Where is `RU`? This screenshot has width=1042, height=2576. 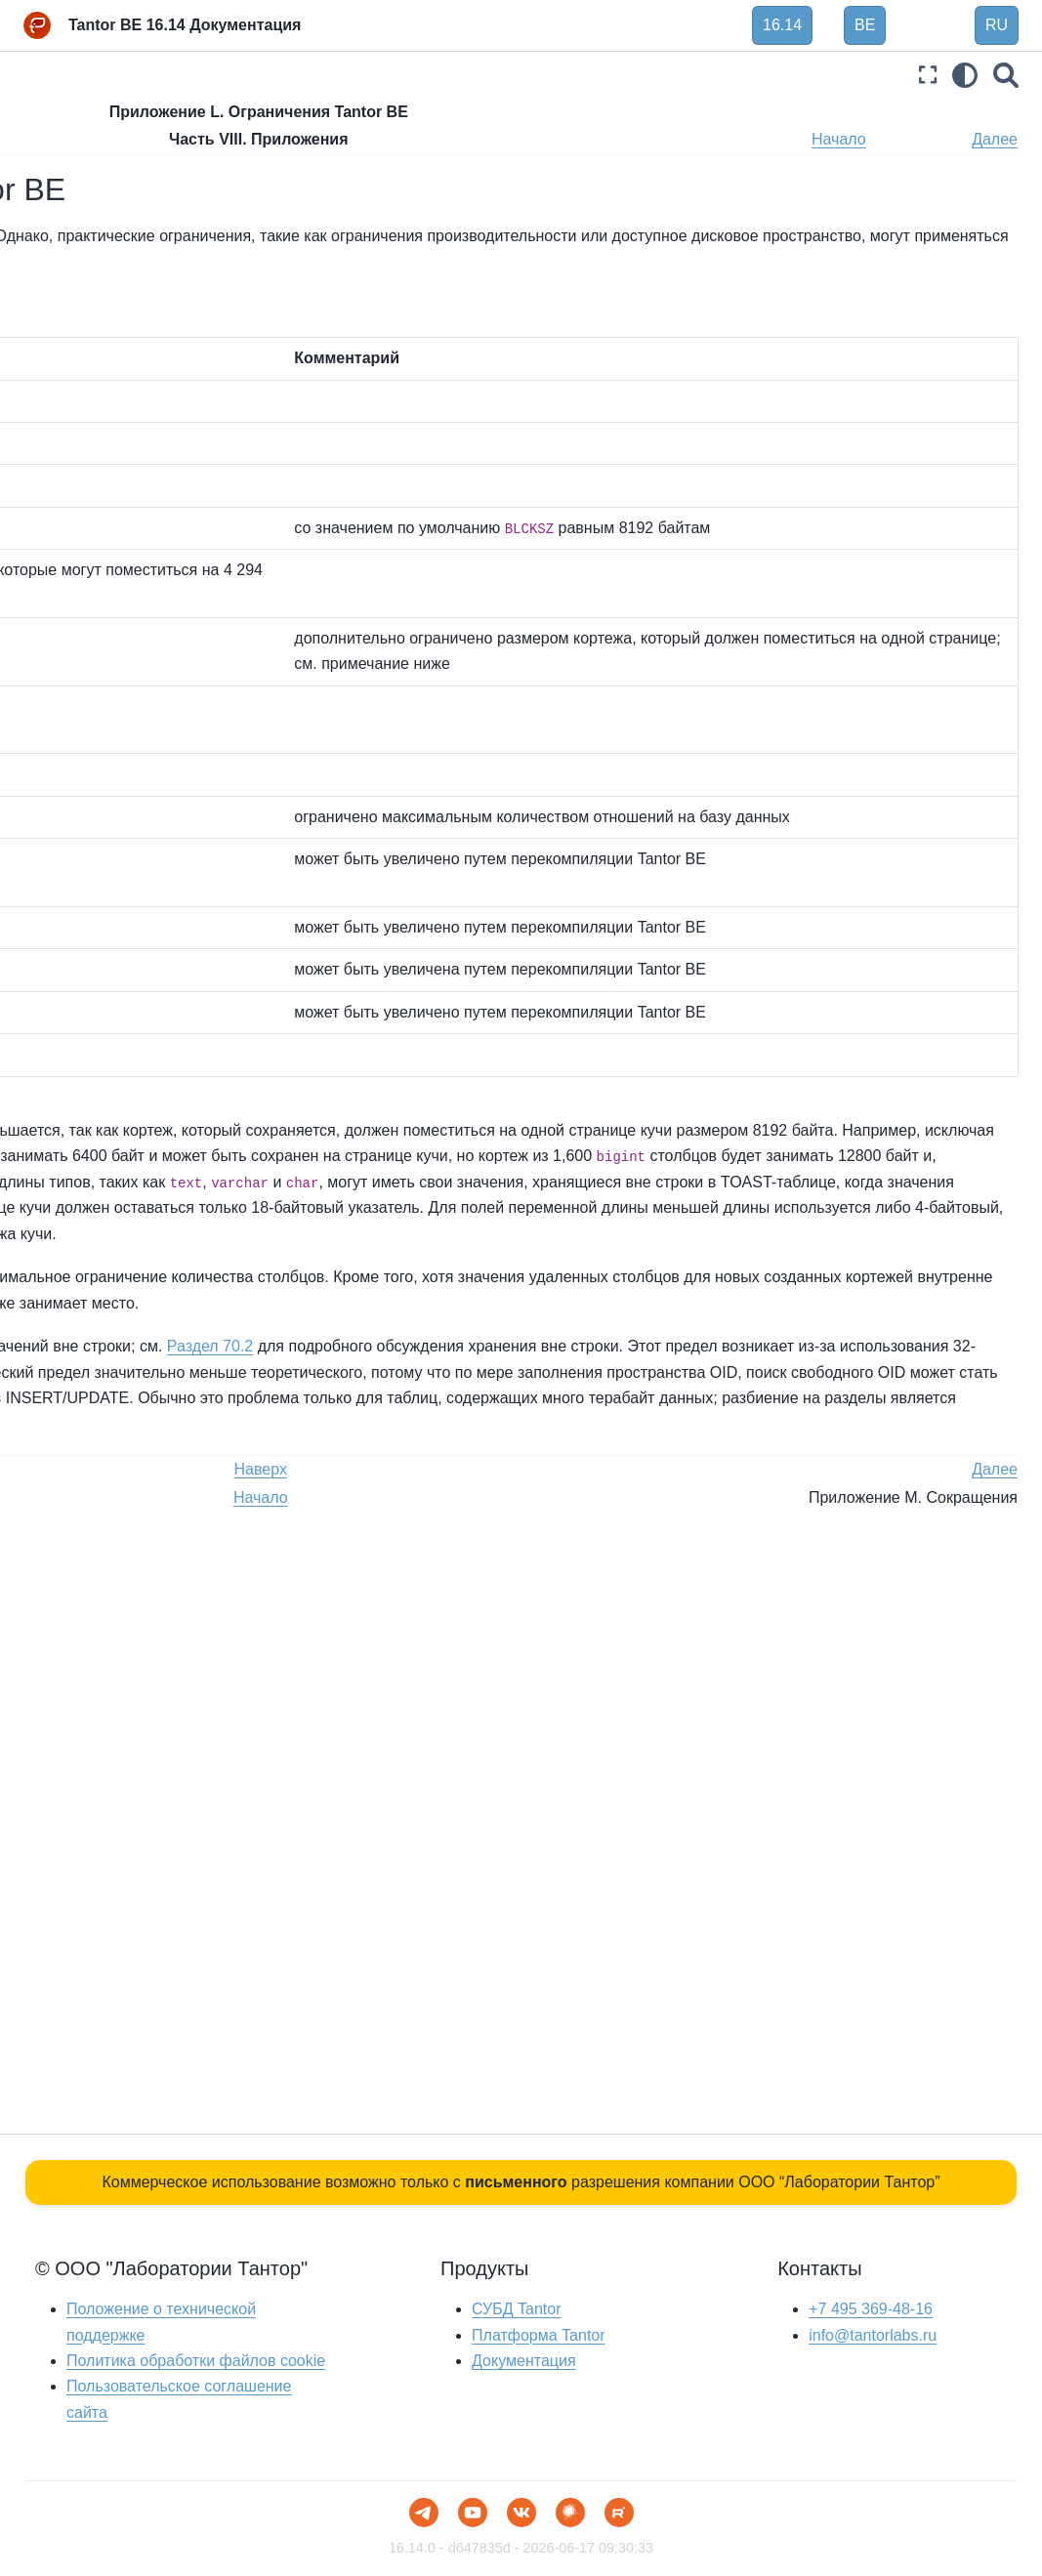
RU is located at coordinates (996, 25).